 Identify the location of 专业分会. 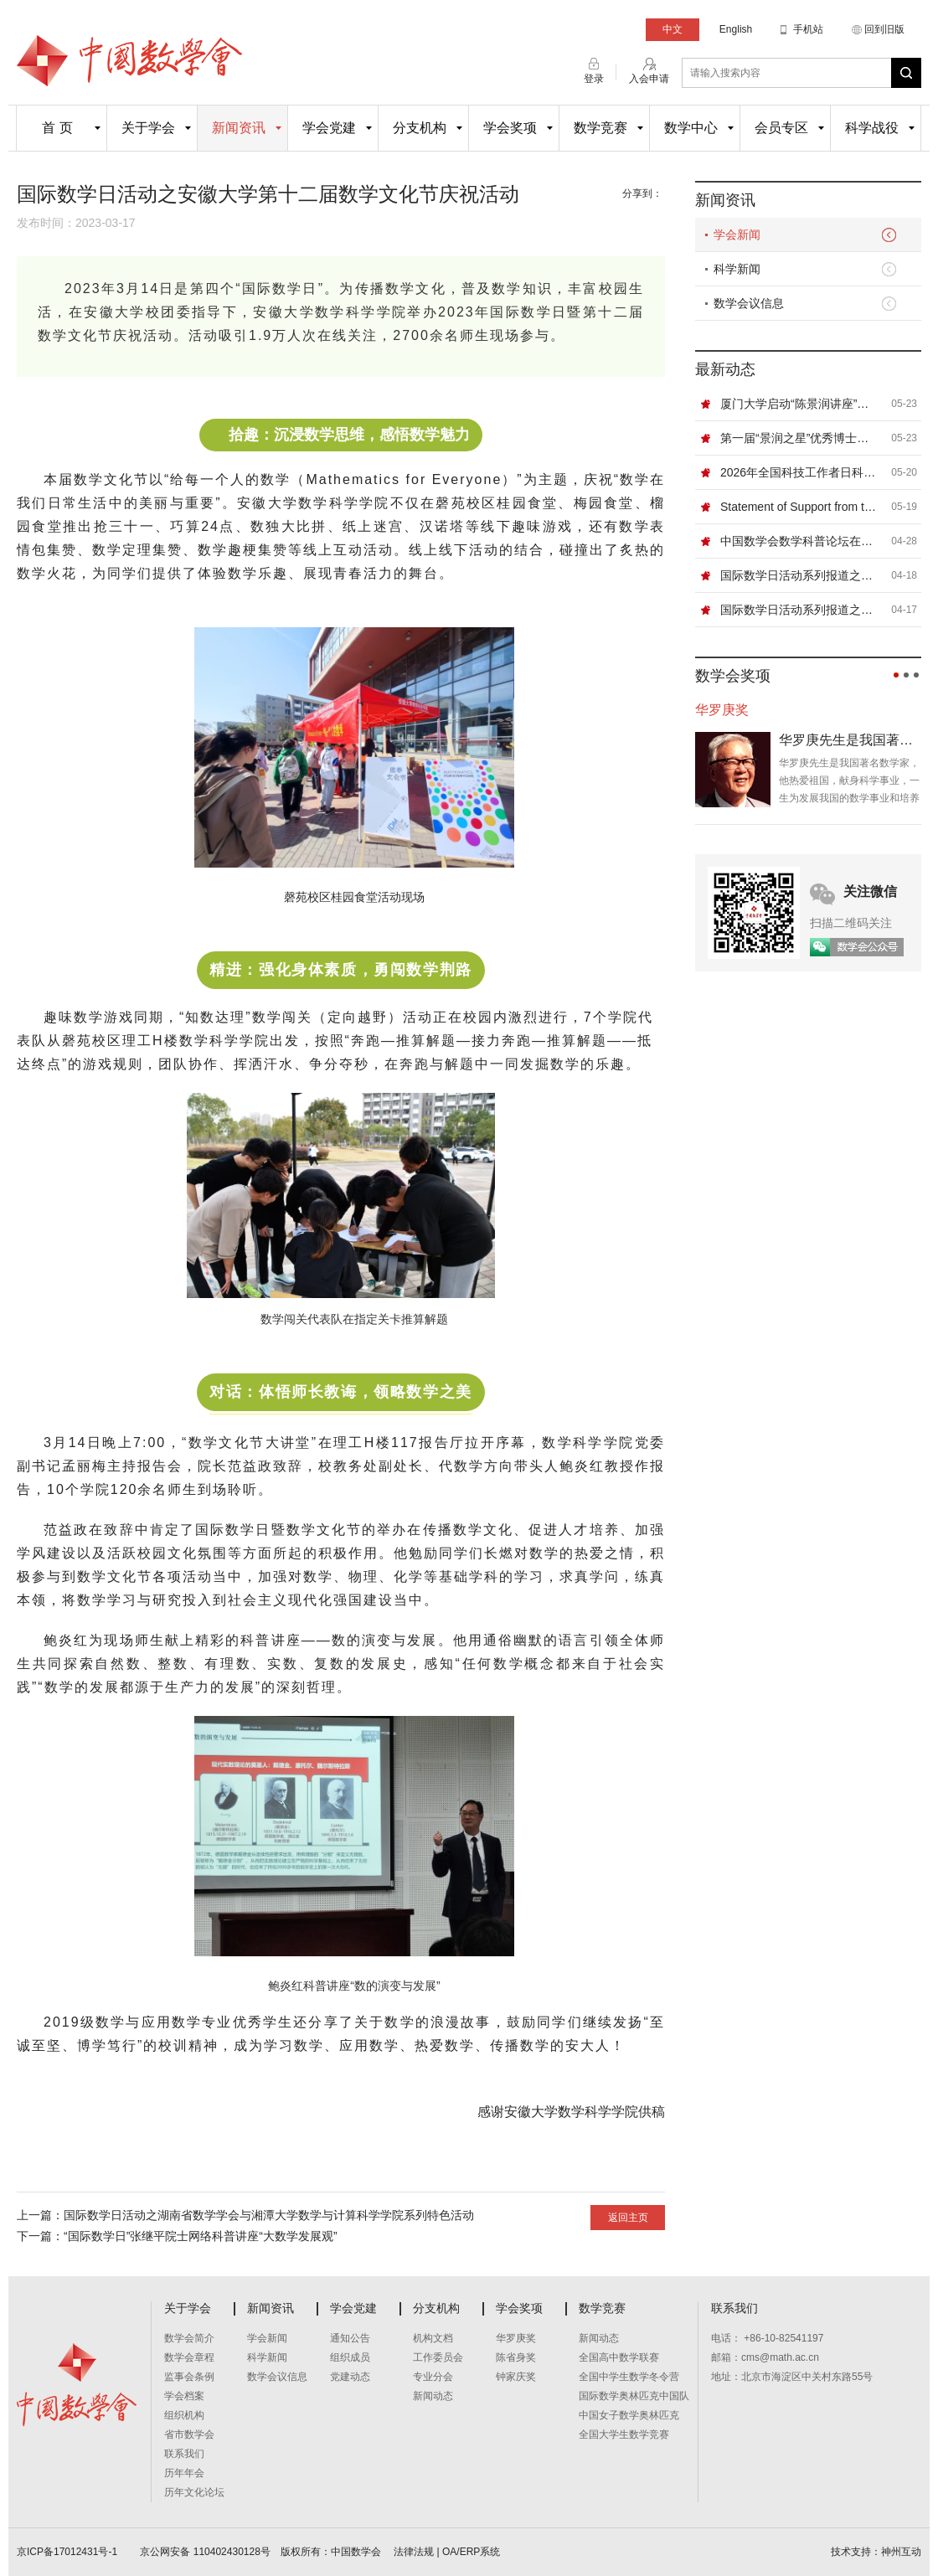
(433, 2377).